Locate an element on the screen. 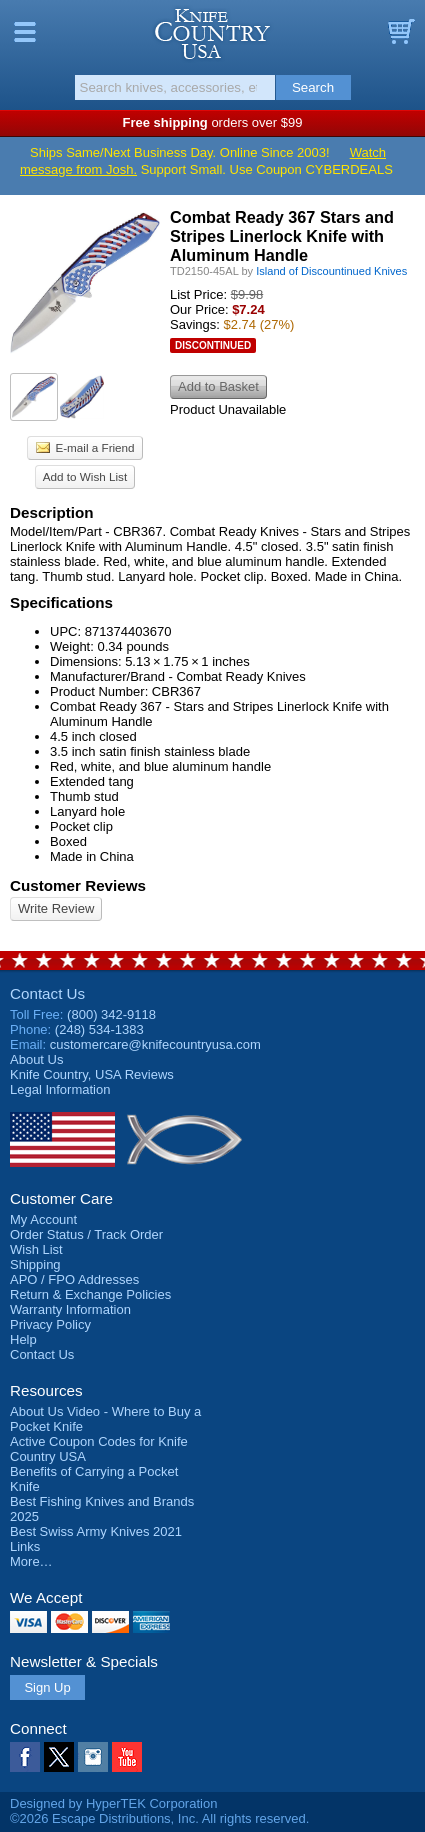 This screenshot has height=1832, width=425. Shipping is located at coordinates (35, 1264).